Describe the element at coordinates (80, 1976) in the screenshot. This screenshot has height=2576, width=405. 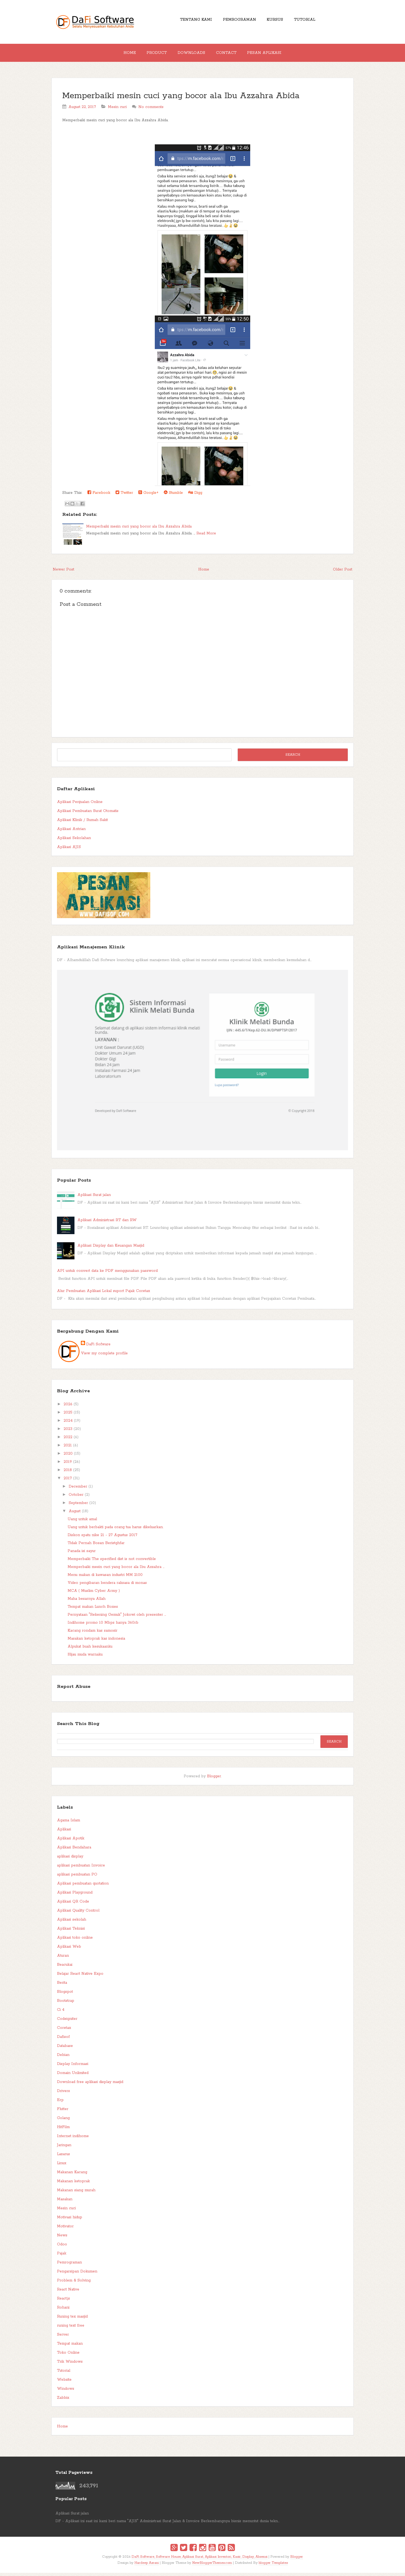
I see `Belajar React Native Expo` at that location.